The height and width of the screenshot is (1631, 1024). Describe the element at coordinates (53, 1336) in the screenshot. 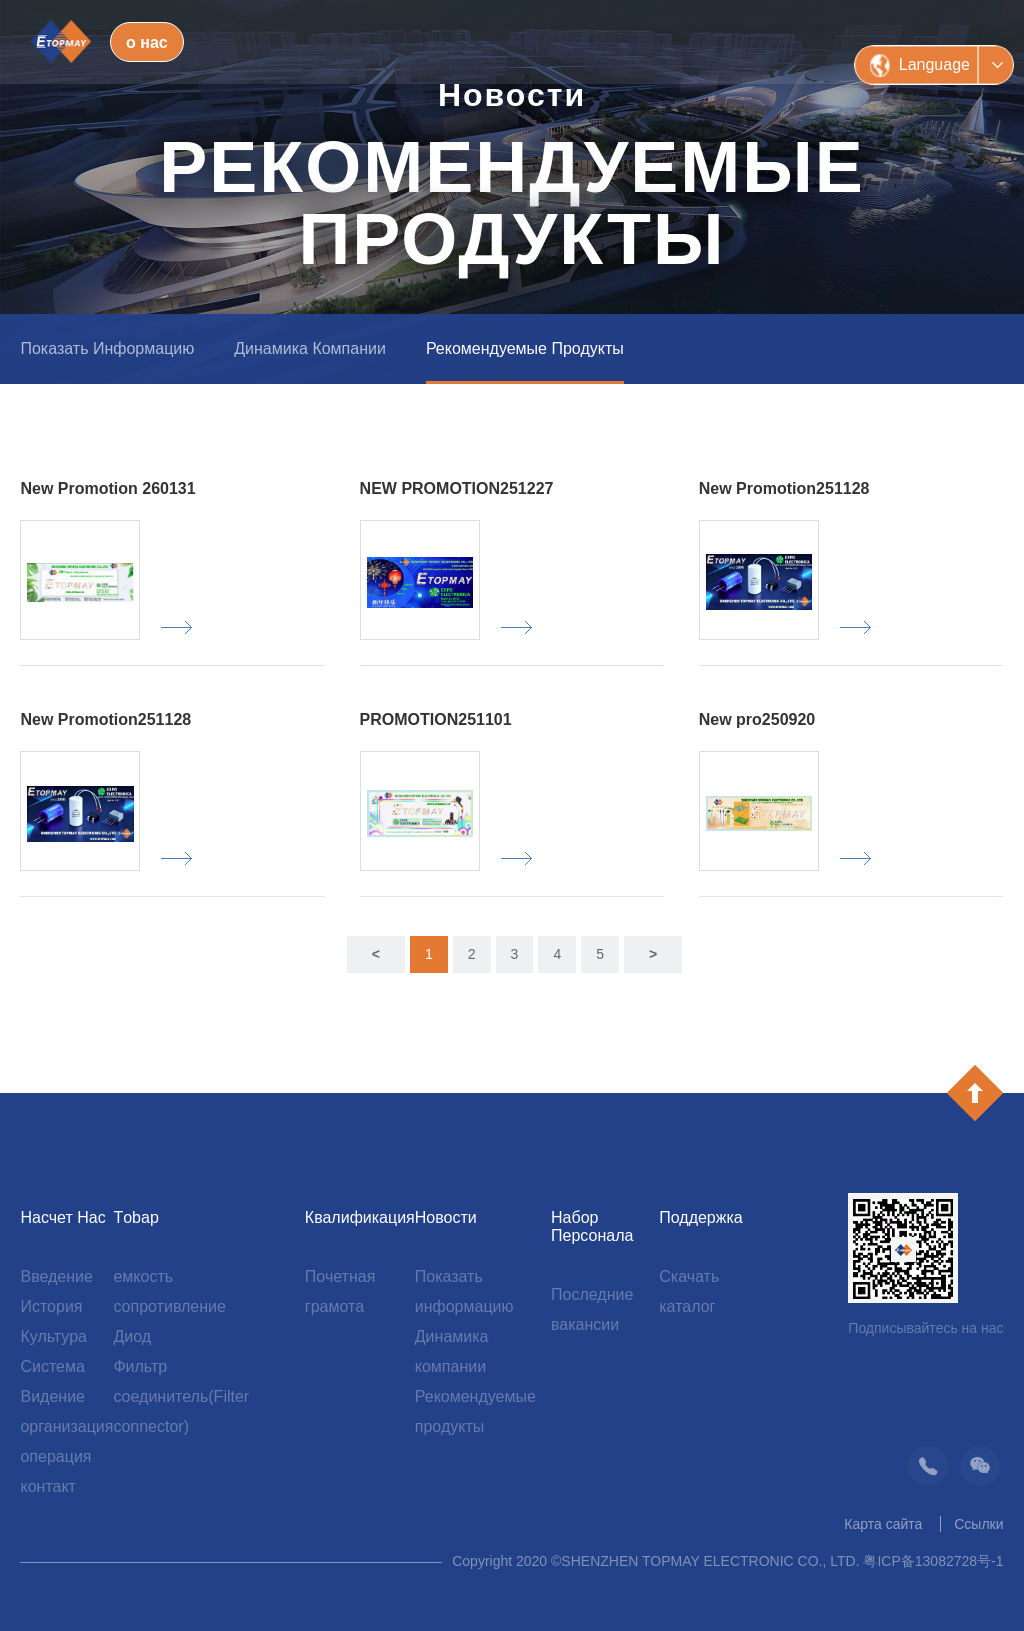

I see `Культура` at that location.